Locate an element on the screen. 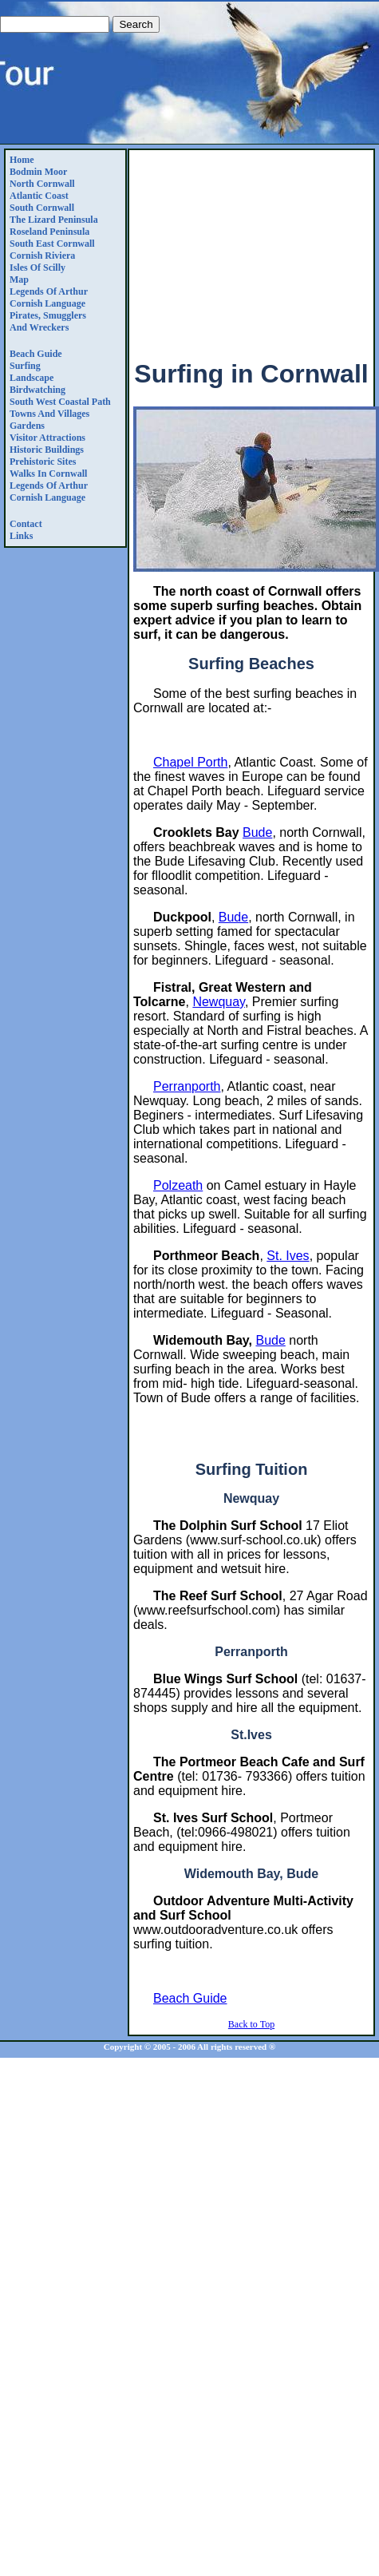 Image resolution: width=379 pixels, height=2576 pixels. Contact is located at coordinates (26, 523).